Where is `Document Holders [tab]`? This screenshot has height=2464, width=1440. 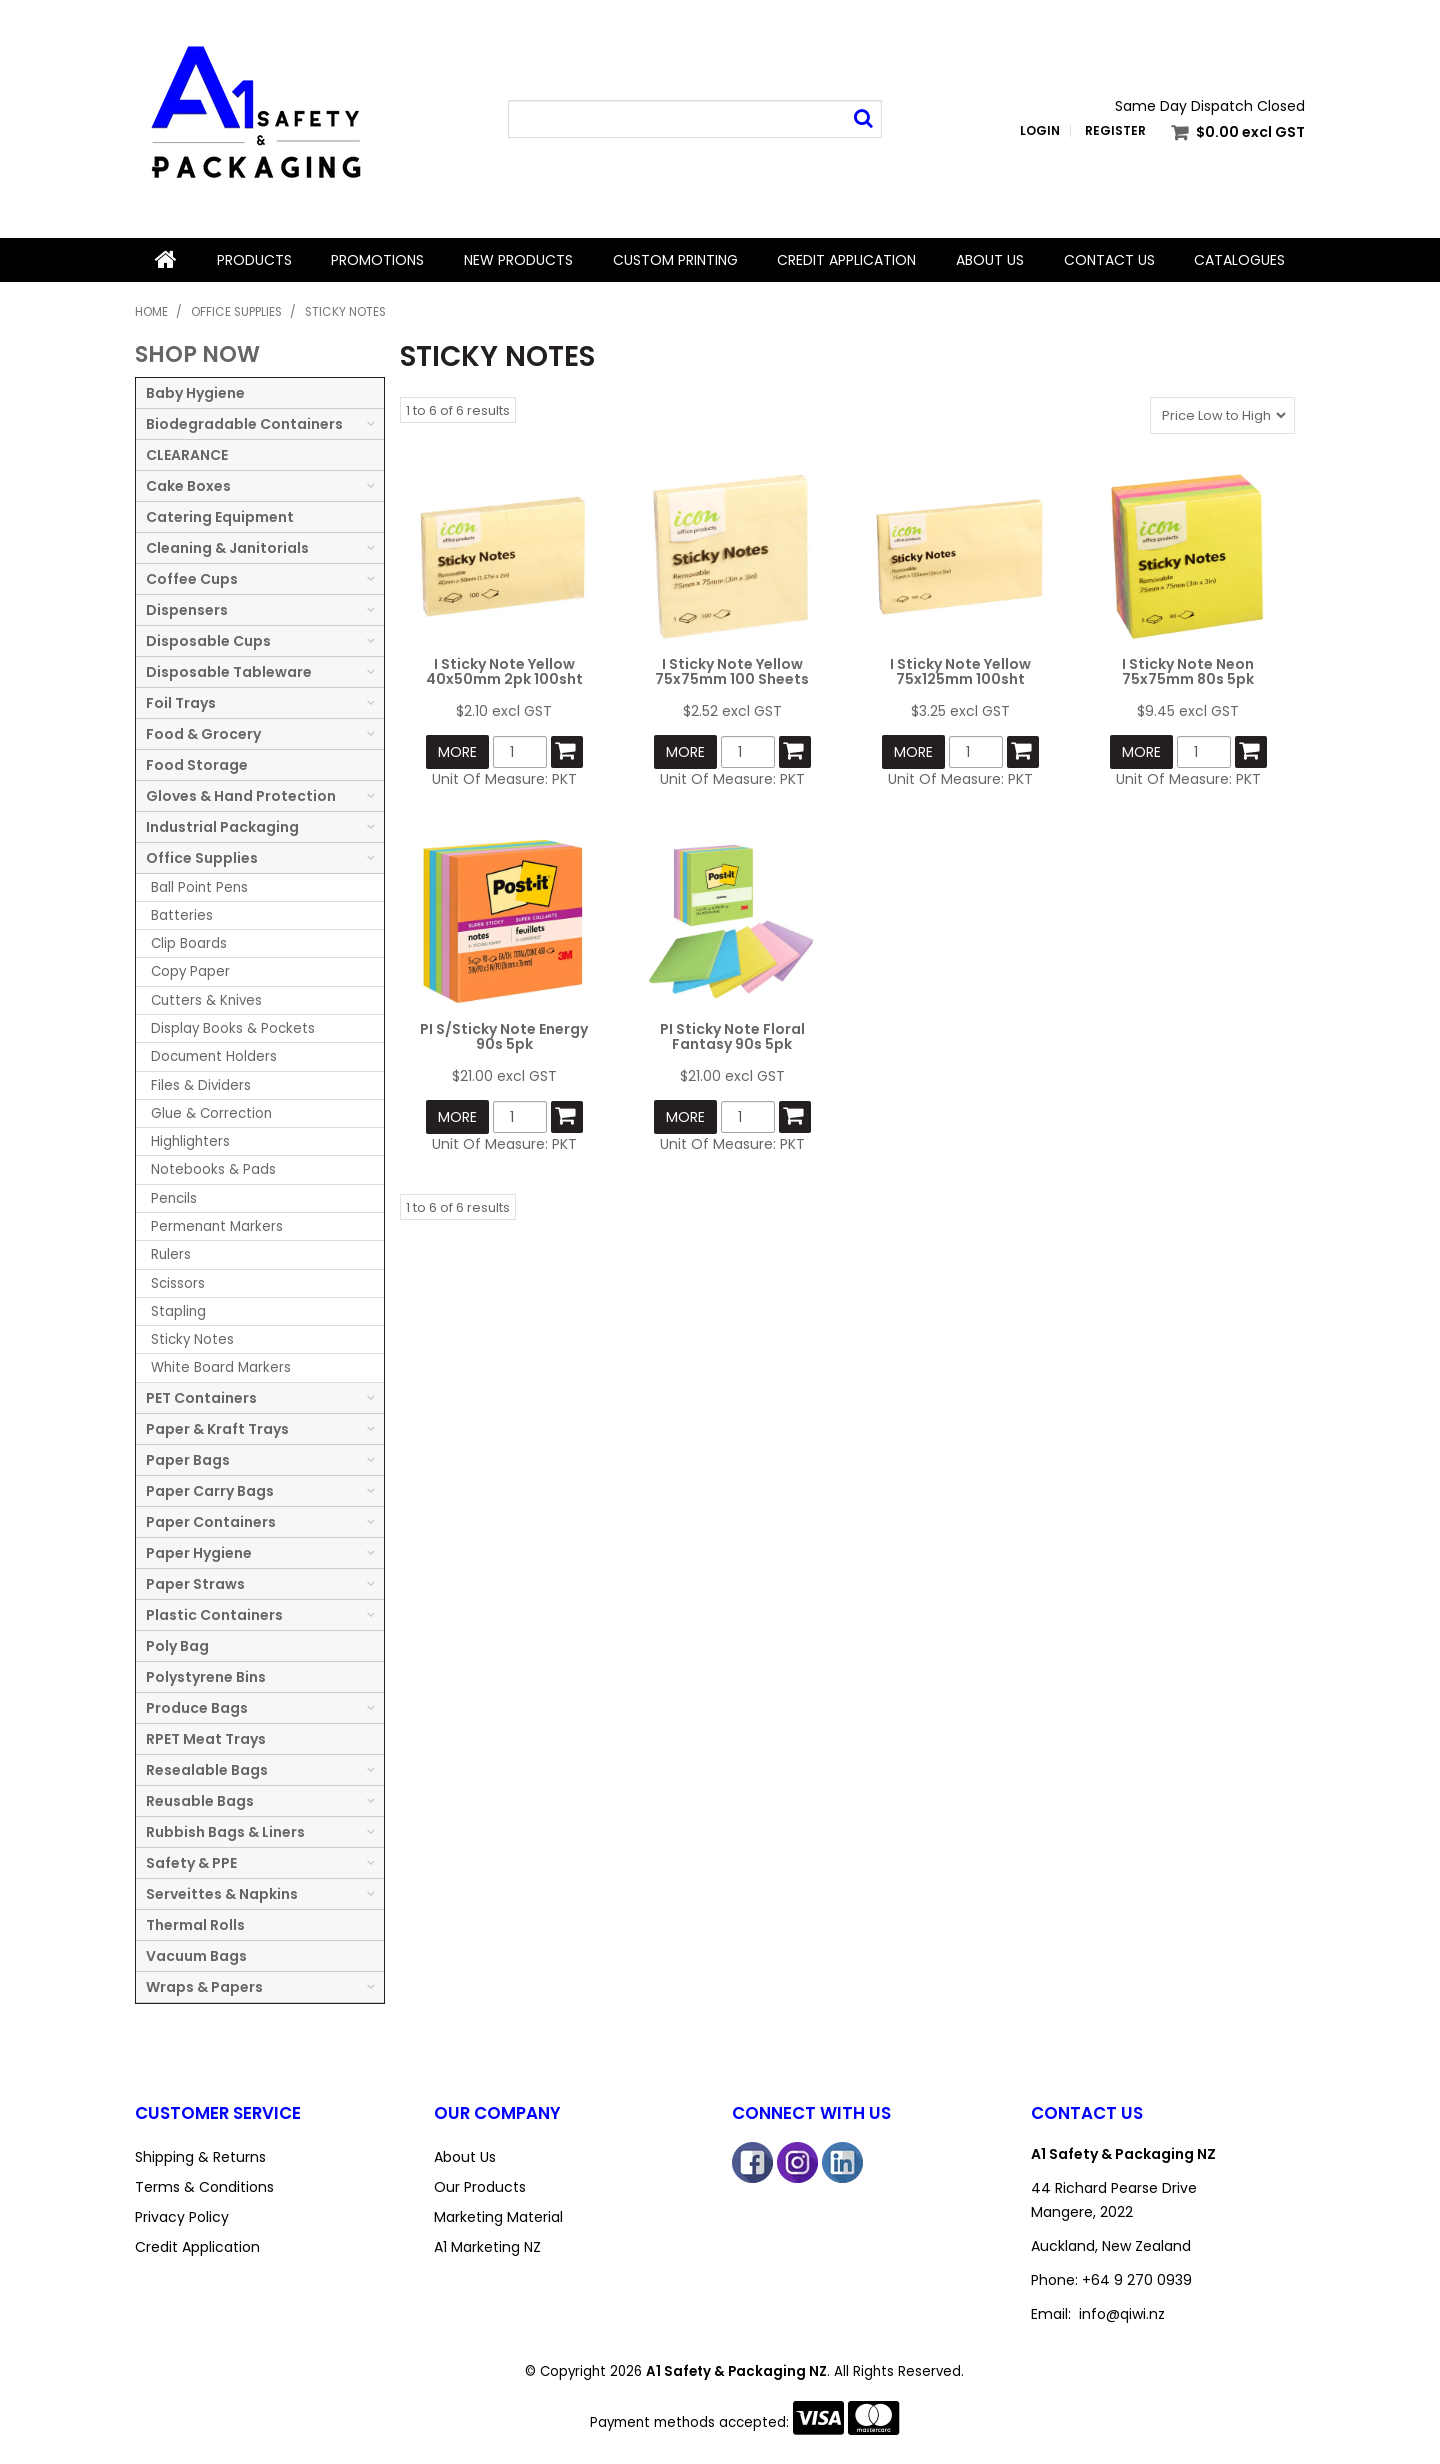
Document Holders [tab] is located at coordinates (214, 1056).